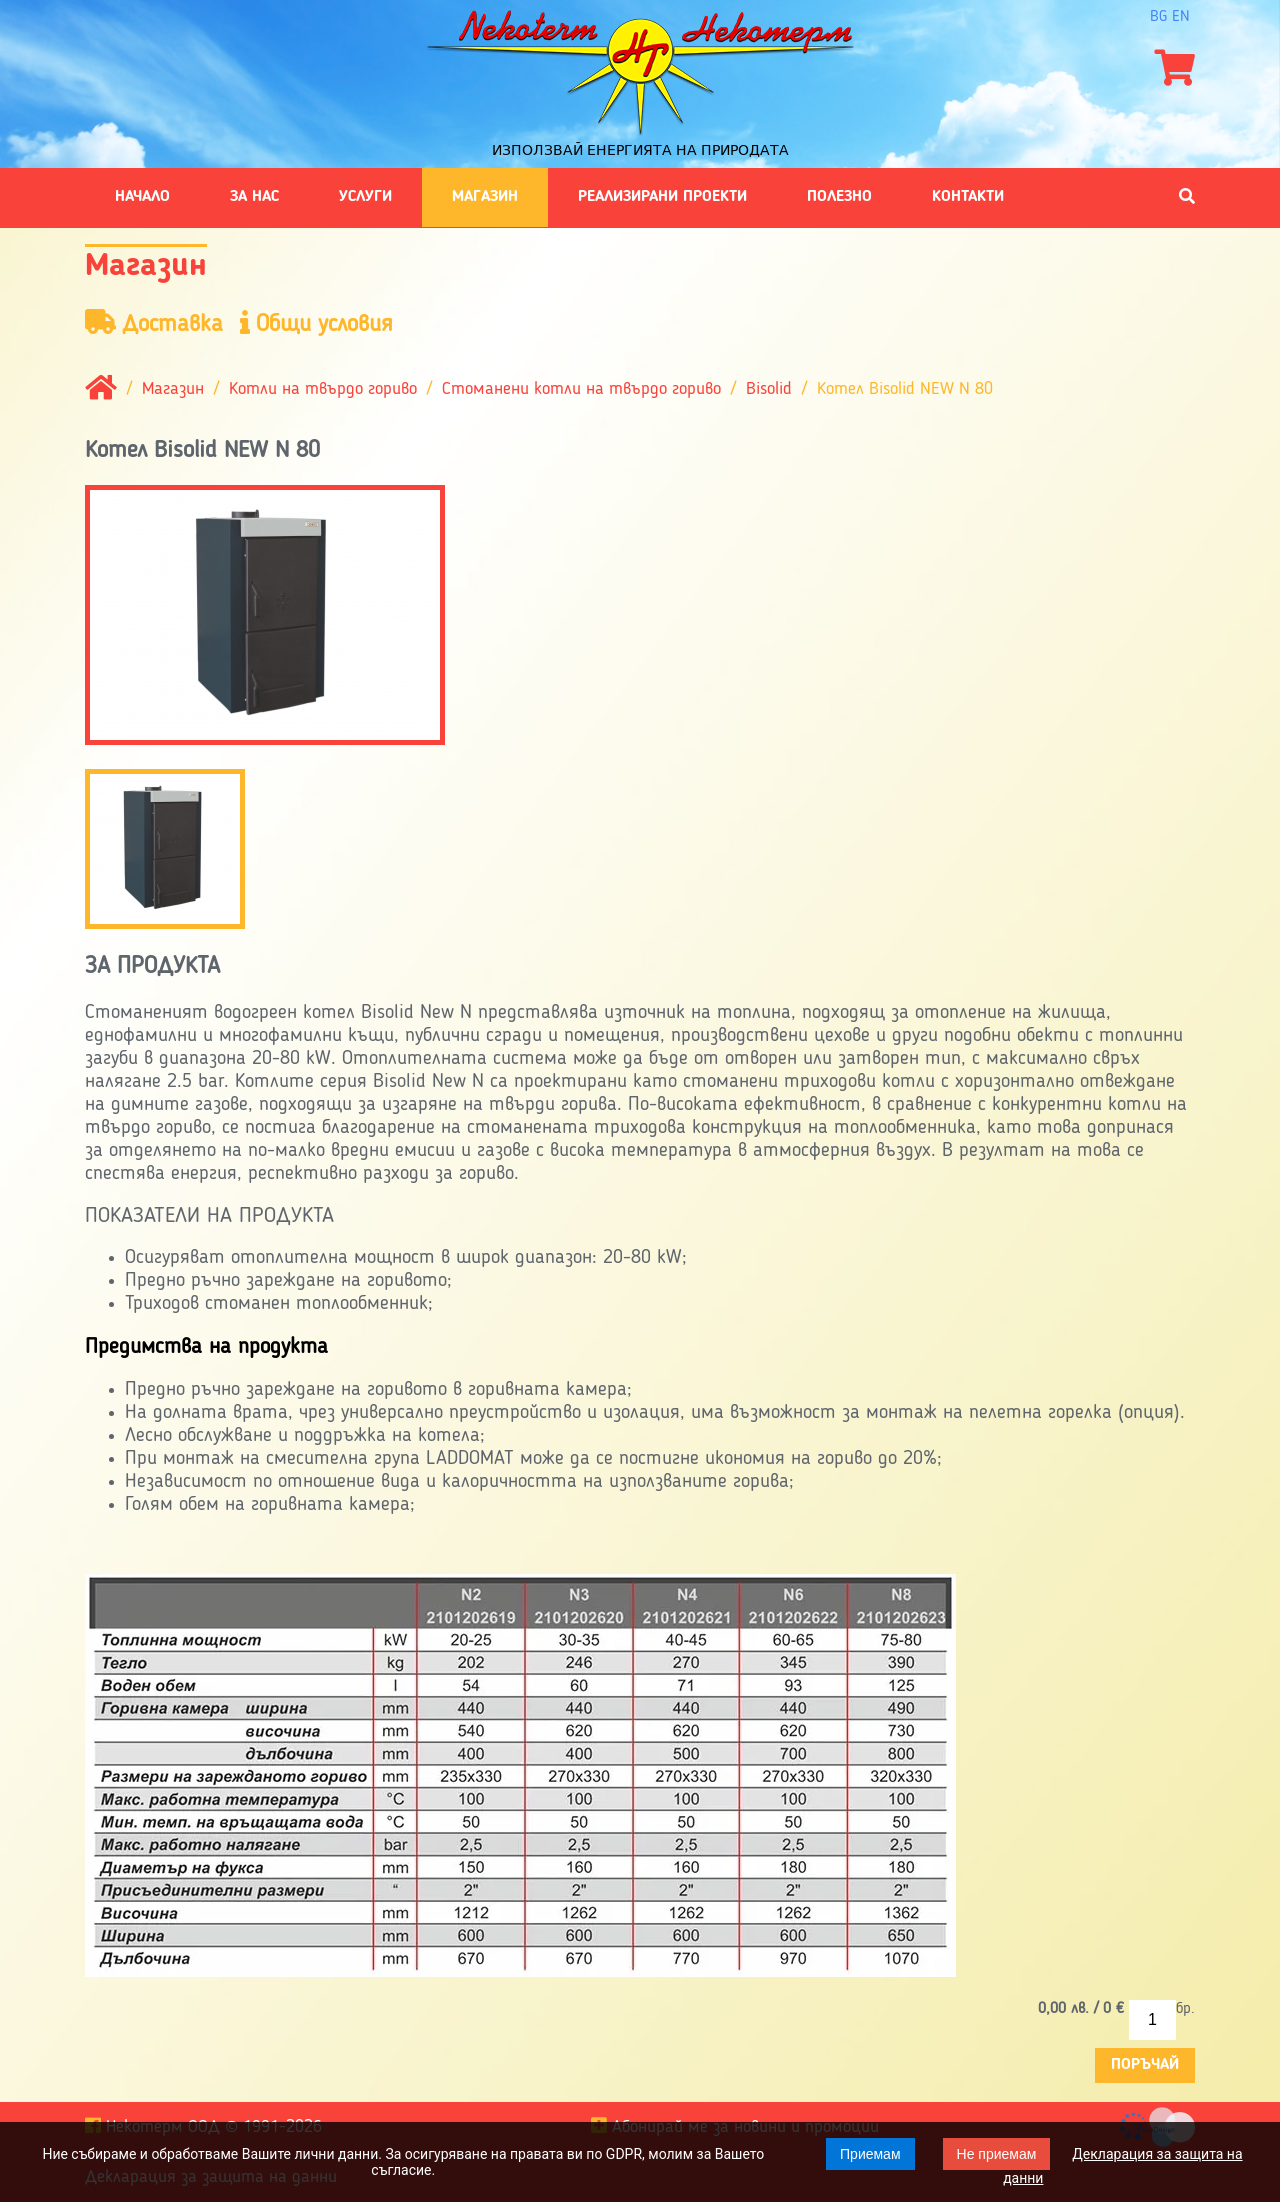 This screenshot has width=1280, height=2202. What do you see at coordinates (640, 150) in the screenshot?
I see `Използвай енергията на природата` at bounding box center [640, 150].